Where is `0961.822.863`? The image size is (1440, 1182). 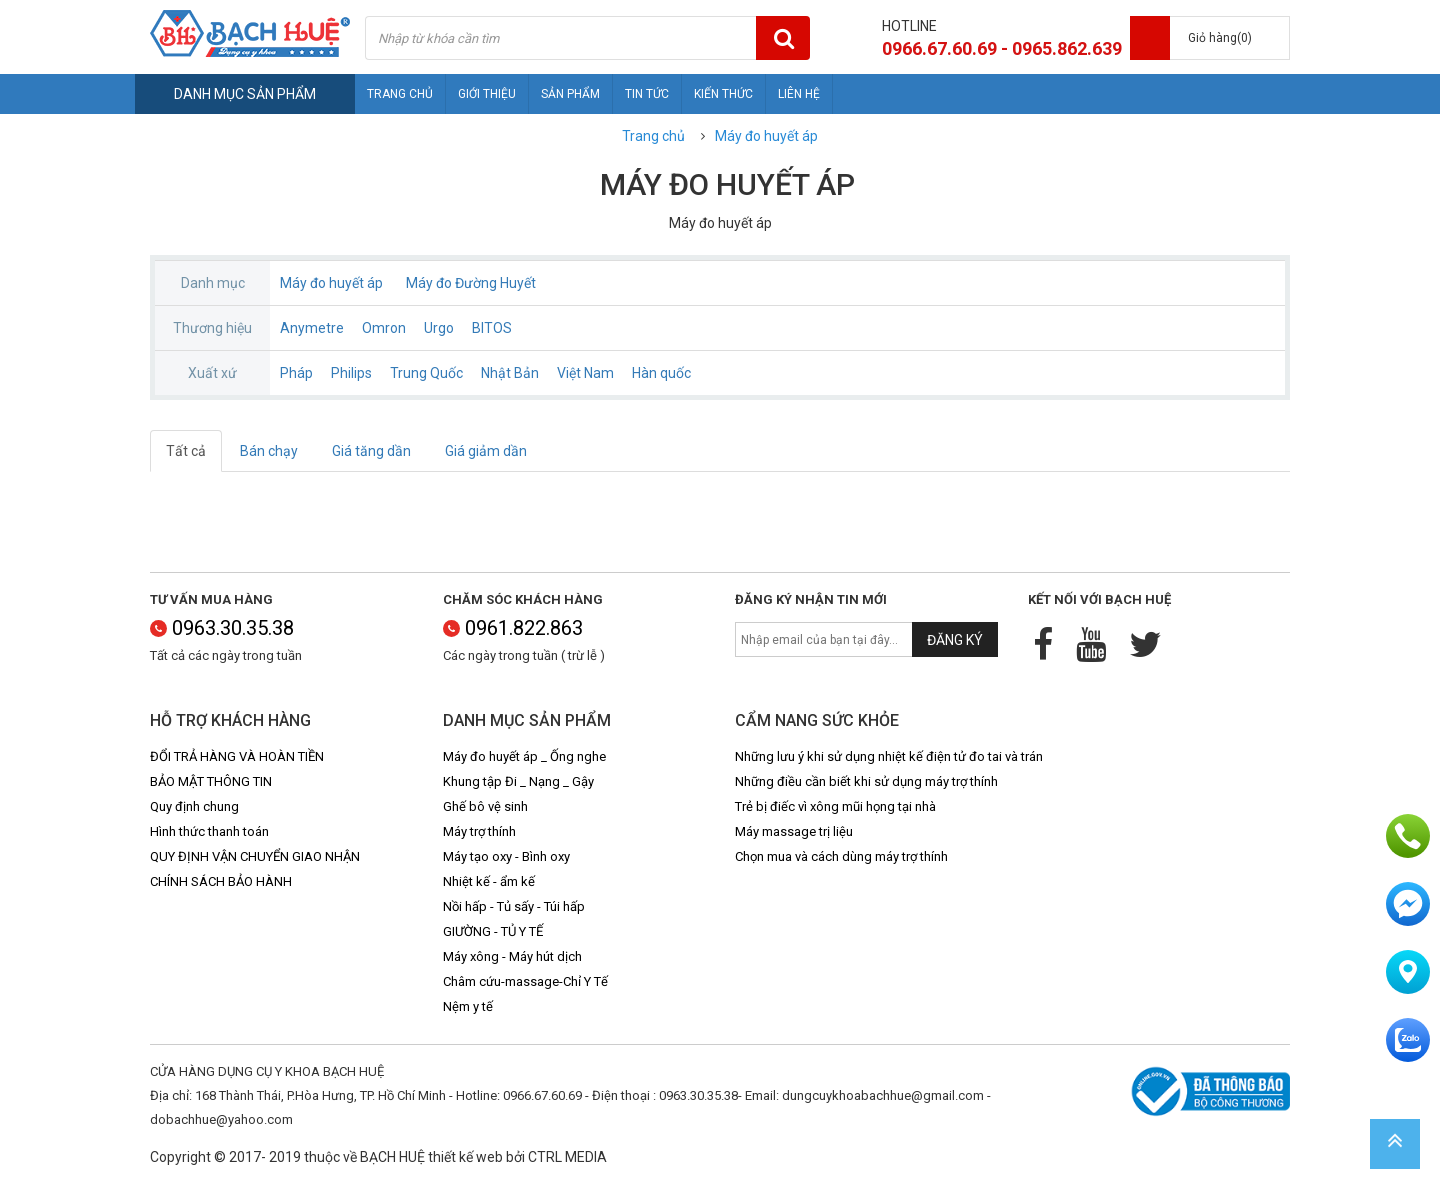 0961.822.863 is located at coordinates (513, 628).